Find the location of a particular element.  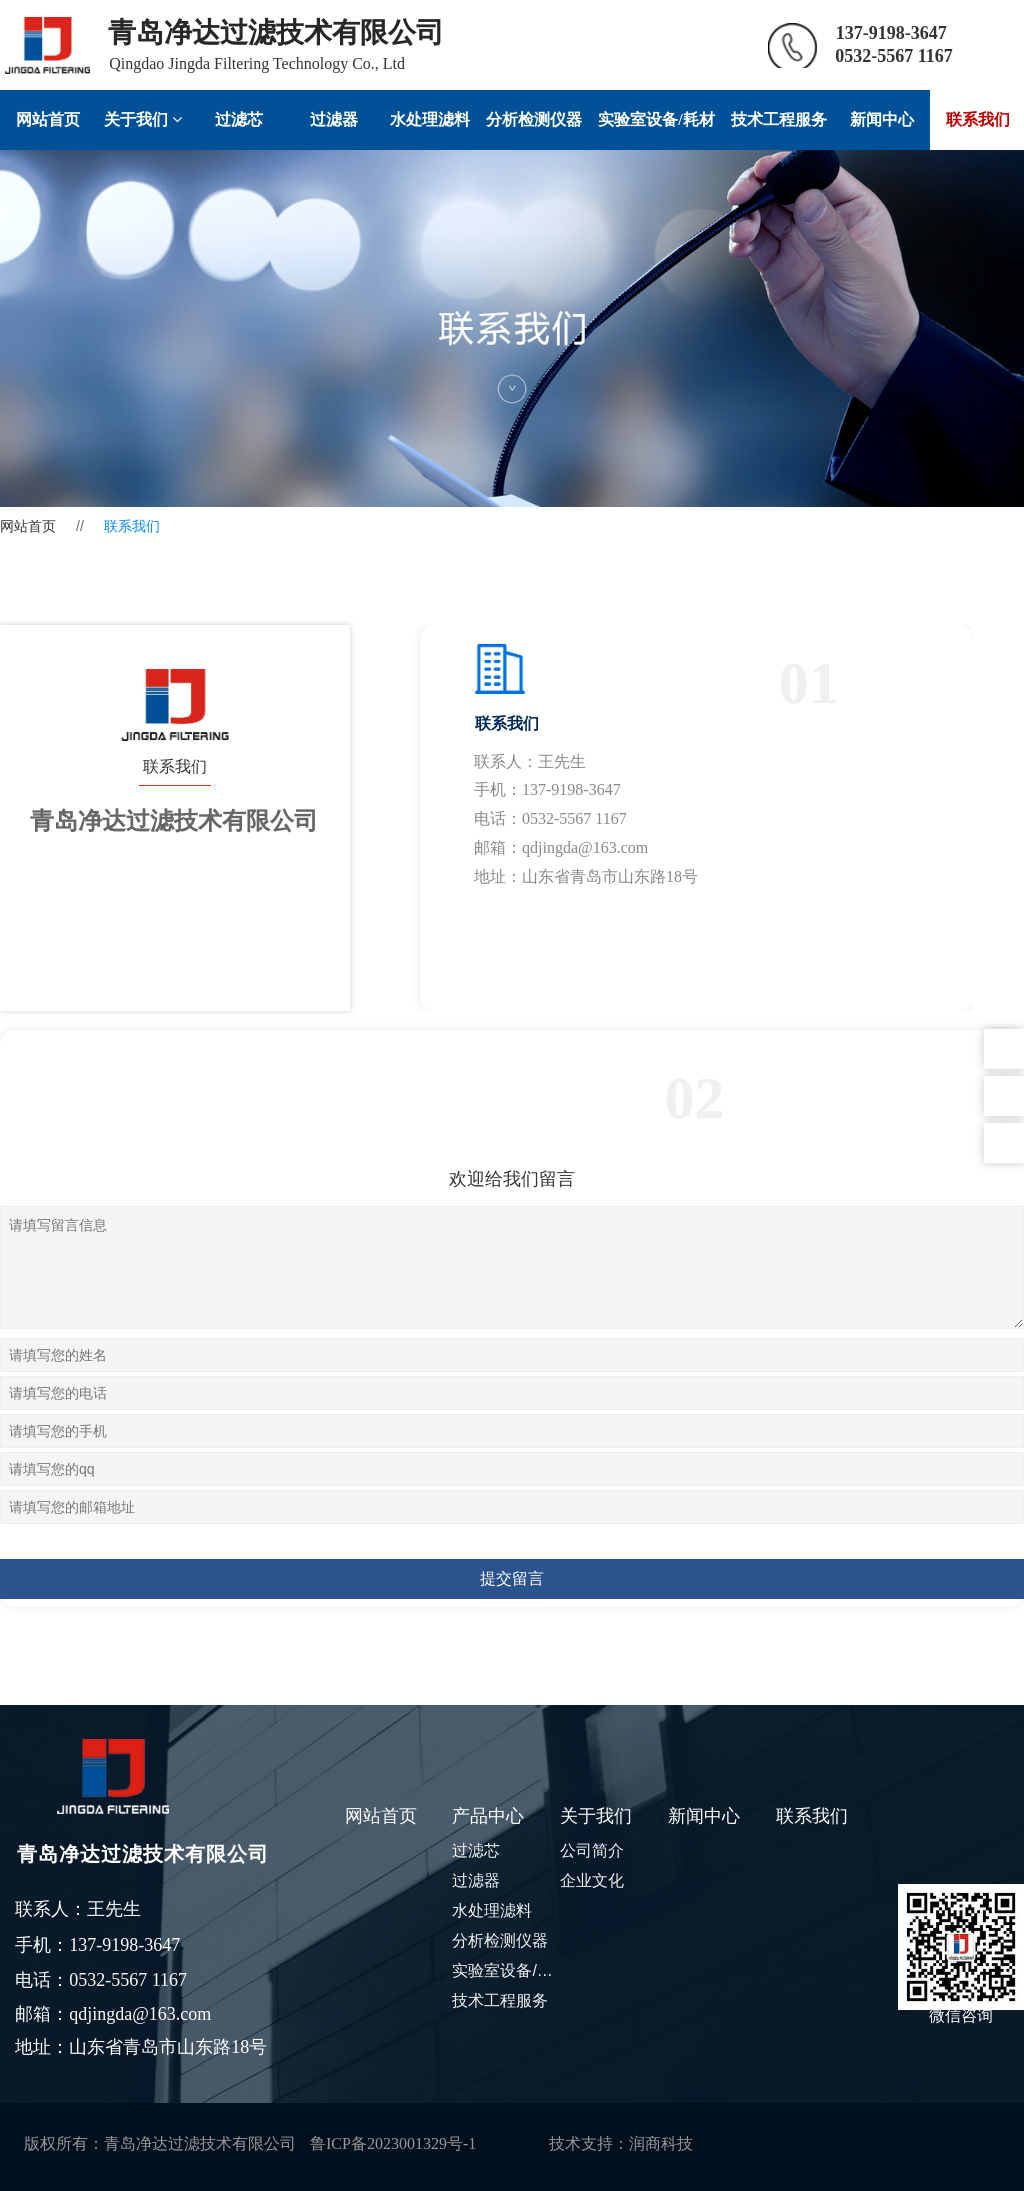

过滤器 is located at coordinates (334, 119).